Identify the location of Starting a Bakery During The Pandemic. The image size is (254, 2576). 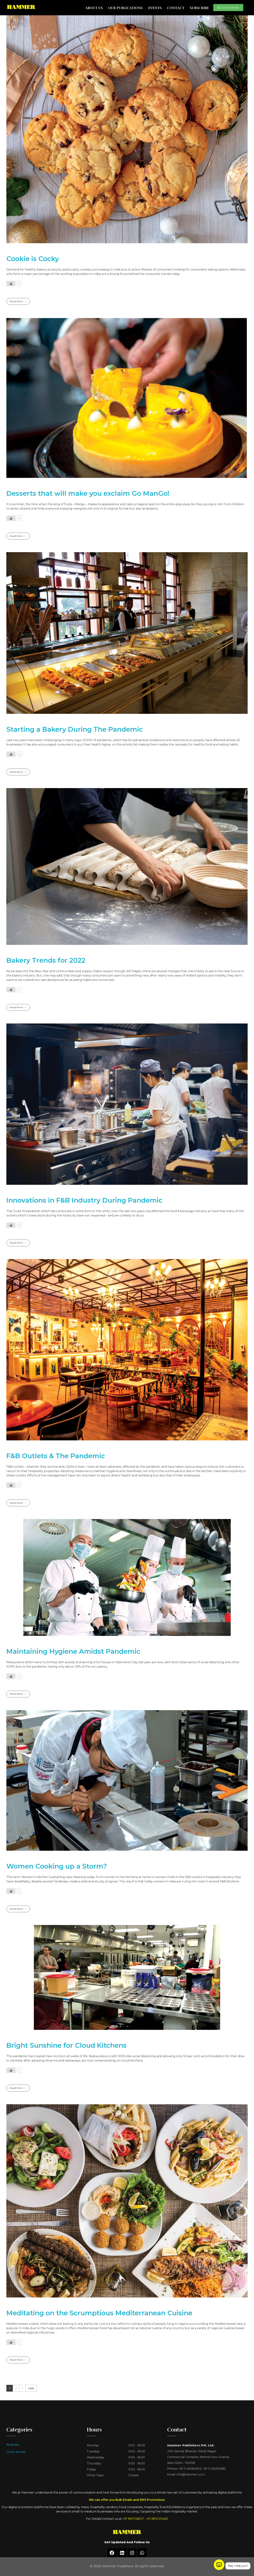
(74, 729).